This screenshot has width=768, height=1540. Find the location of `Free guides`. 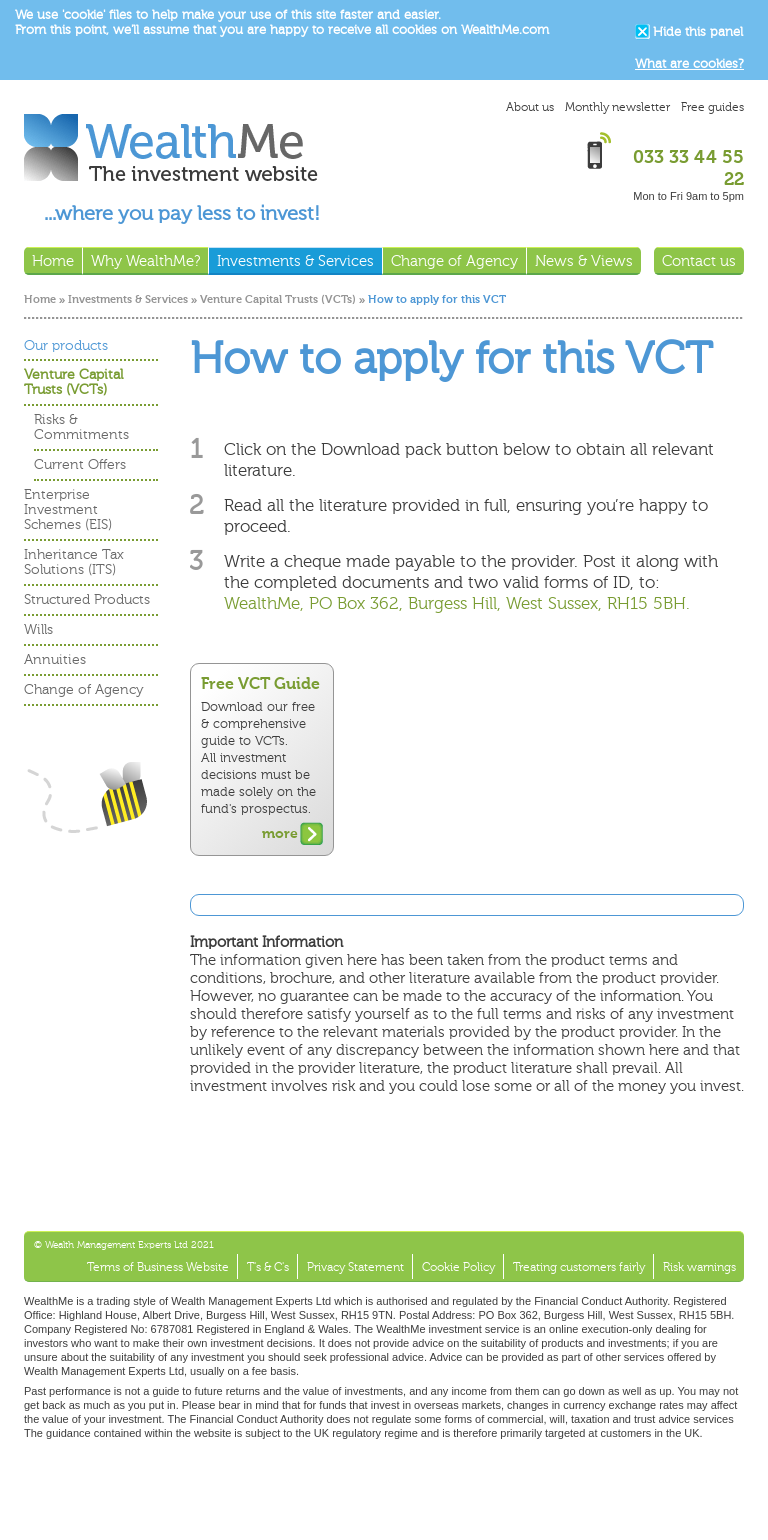

Free guides is located at coordinates (712, 107).